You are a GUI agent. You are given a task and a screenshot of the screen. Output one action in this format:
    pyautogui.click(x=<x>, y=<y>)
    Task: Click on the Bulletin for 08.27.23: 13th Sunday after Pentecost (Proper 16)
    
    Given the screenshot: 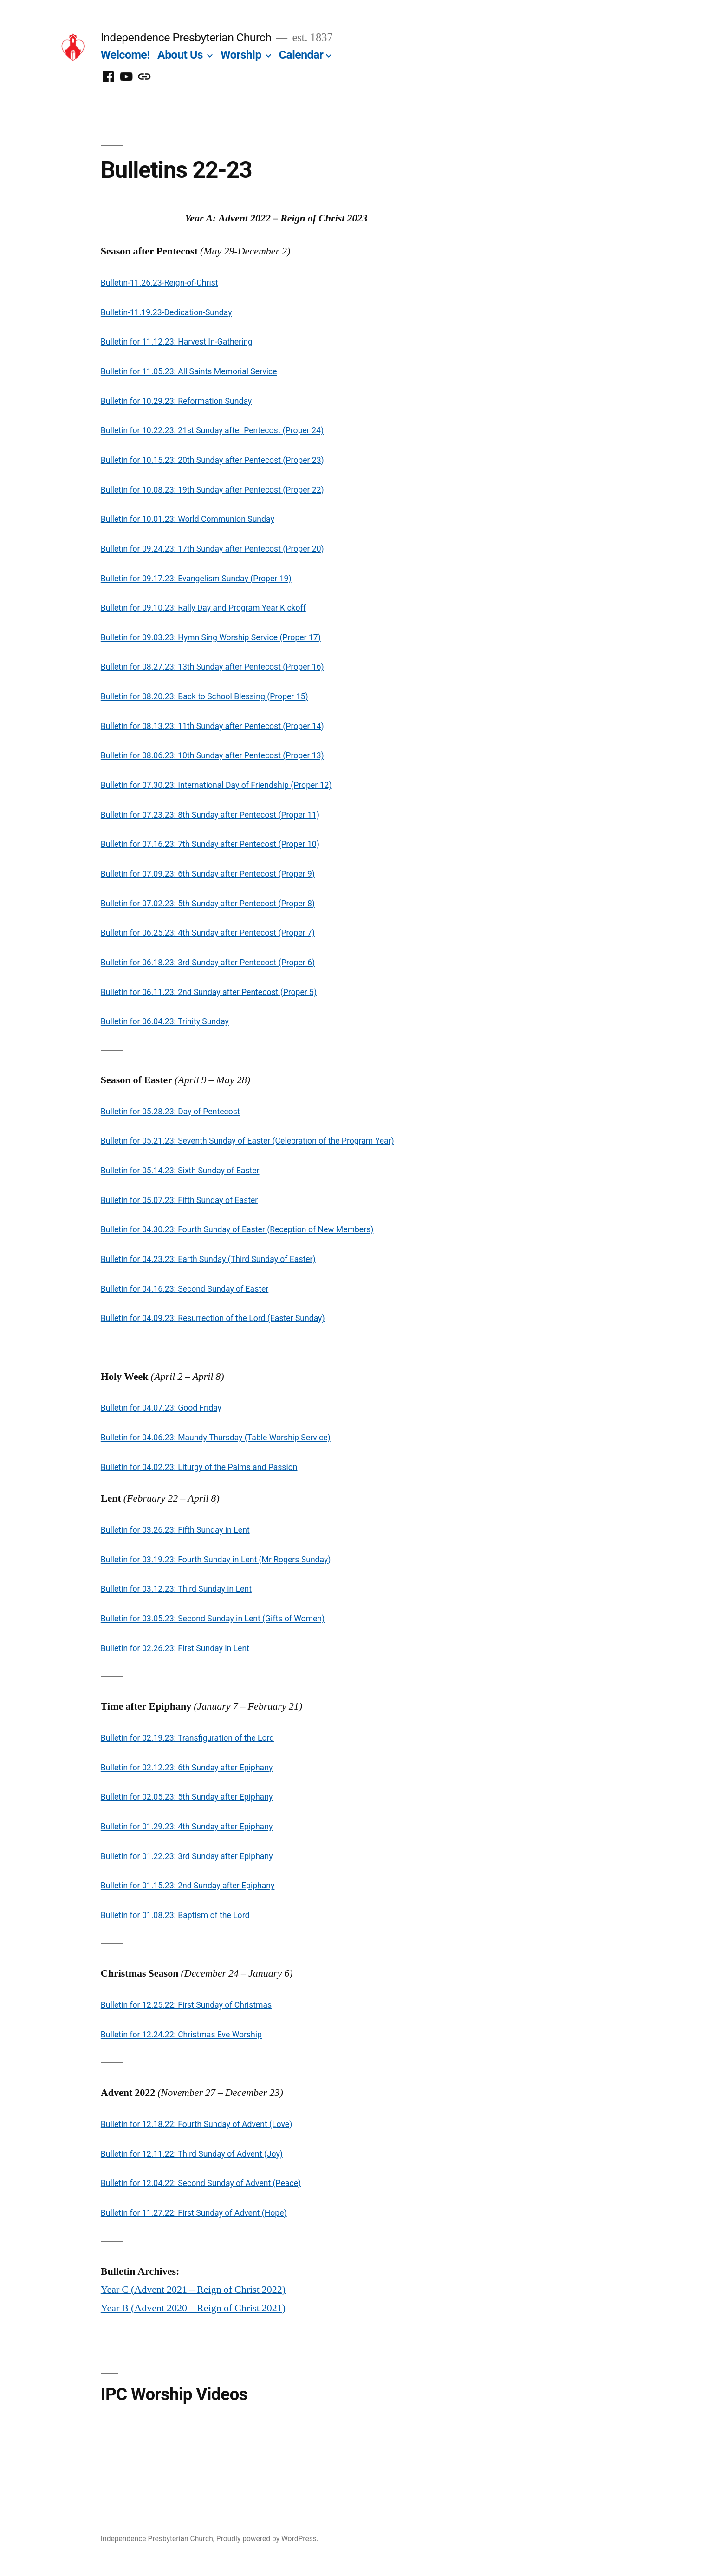 What is the action you would take?
    pyautogui.click(x=212, y=666)
    